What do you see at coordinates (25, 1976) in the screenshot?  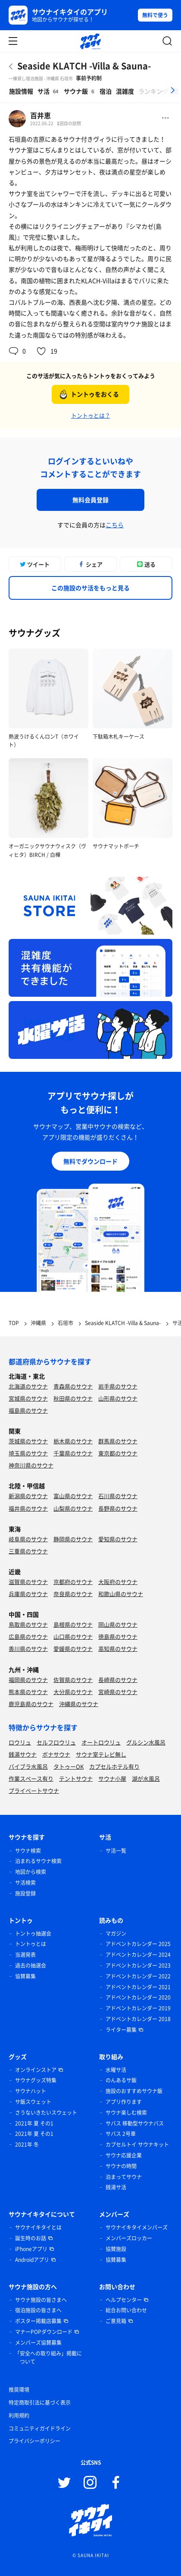 I see `協賛募集` at bounding box center [25, 1976].